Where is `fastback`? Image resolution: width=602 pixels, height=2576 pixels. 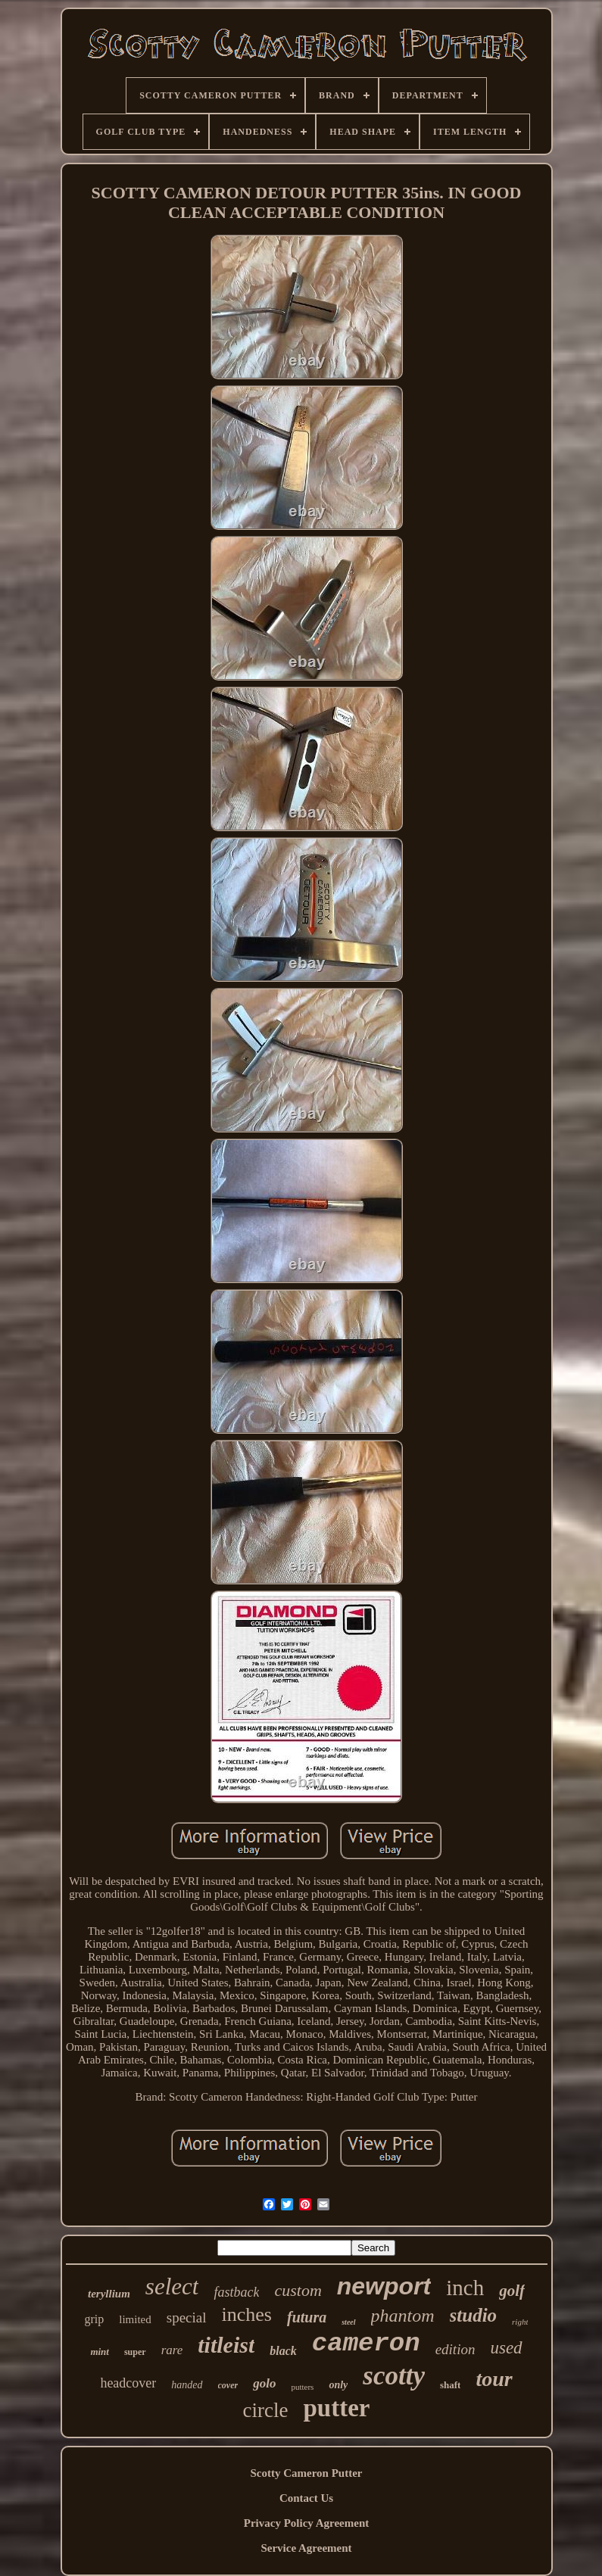
fastback is located at coordinates (236, 2292).